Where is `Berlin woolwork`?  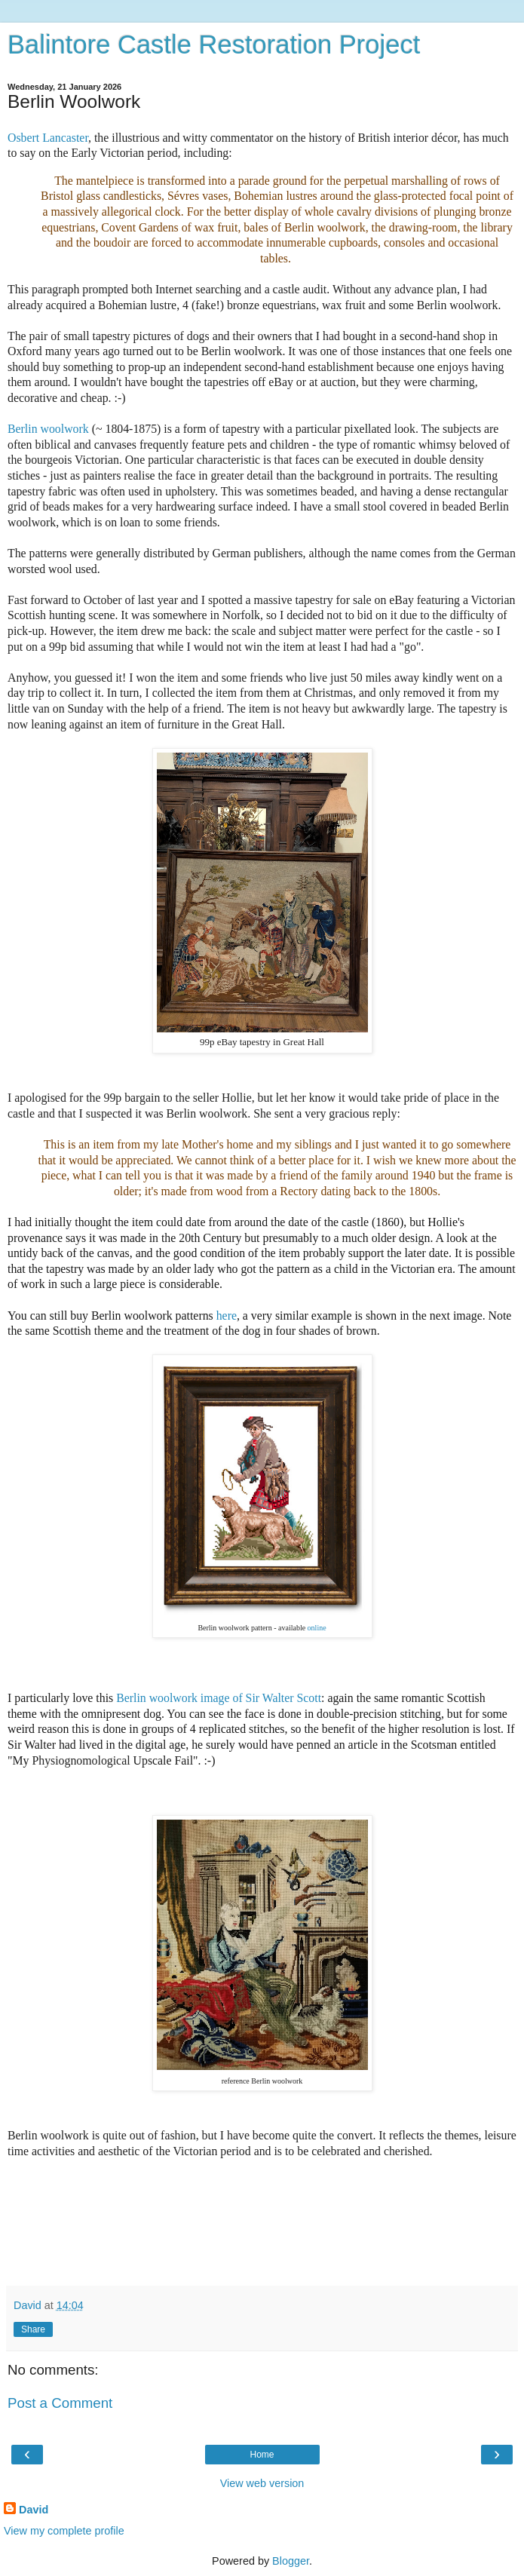 Berlin woolwork is located at coordinates (48, 428).